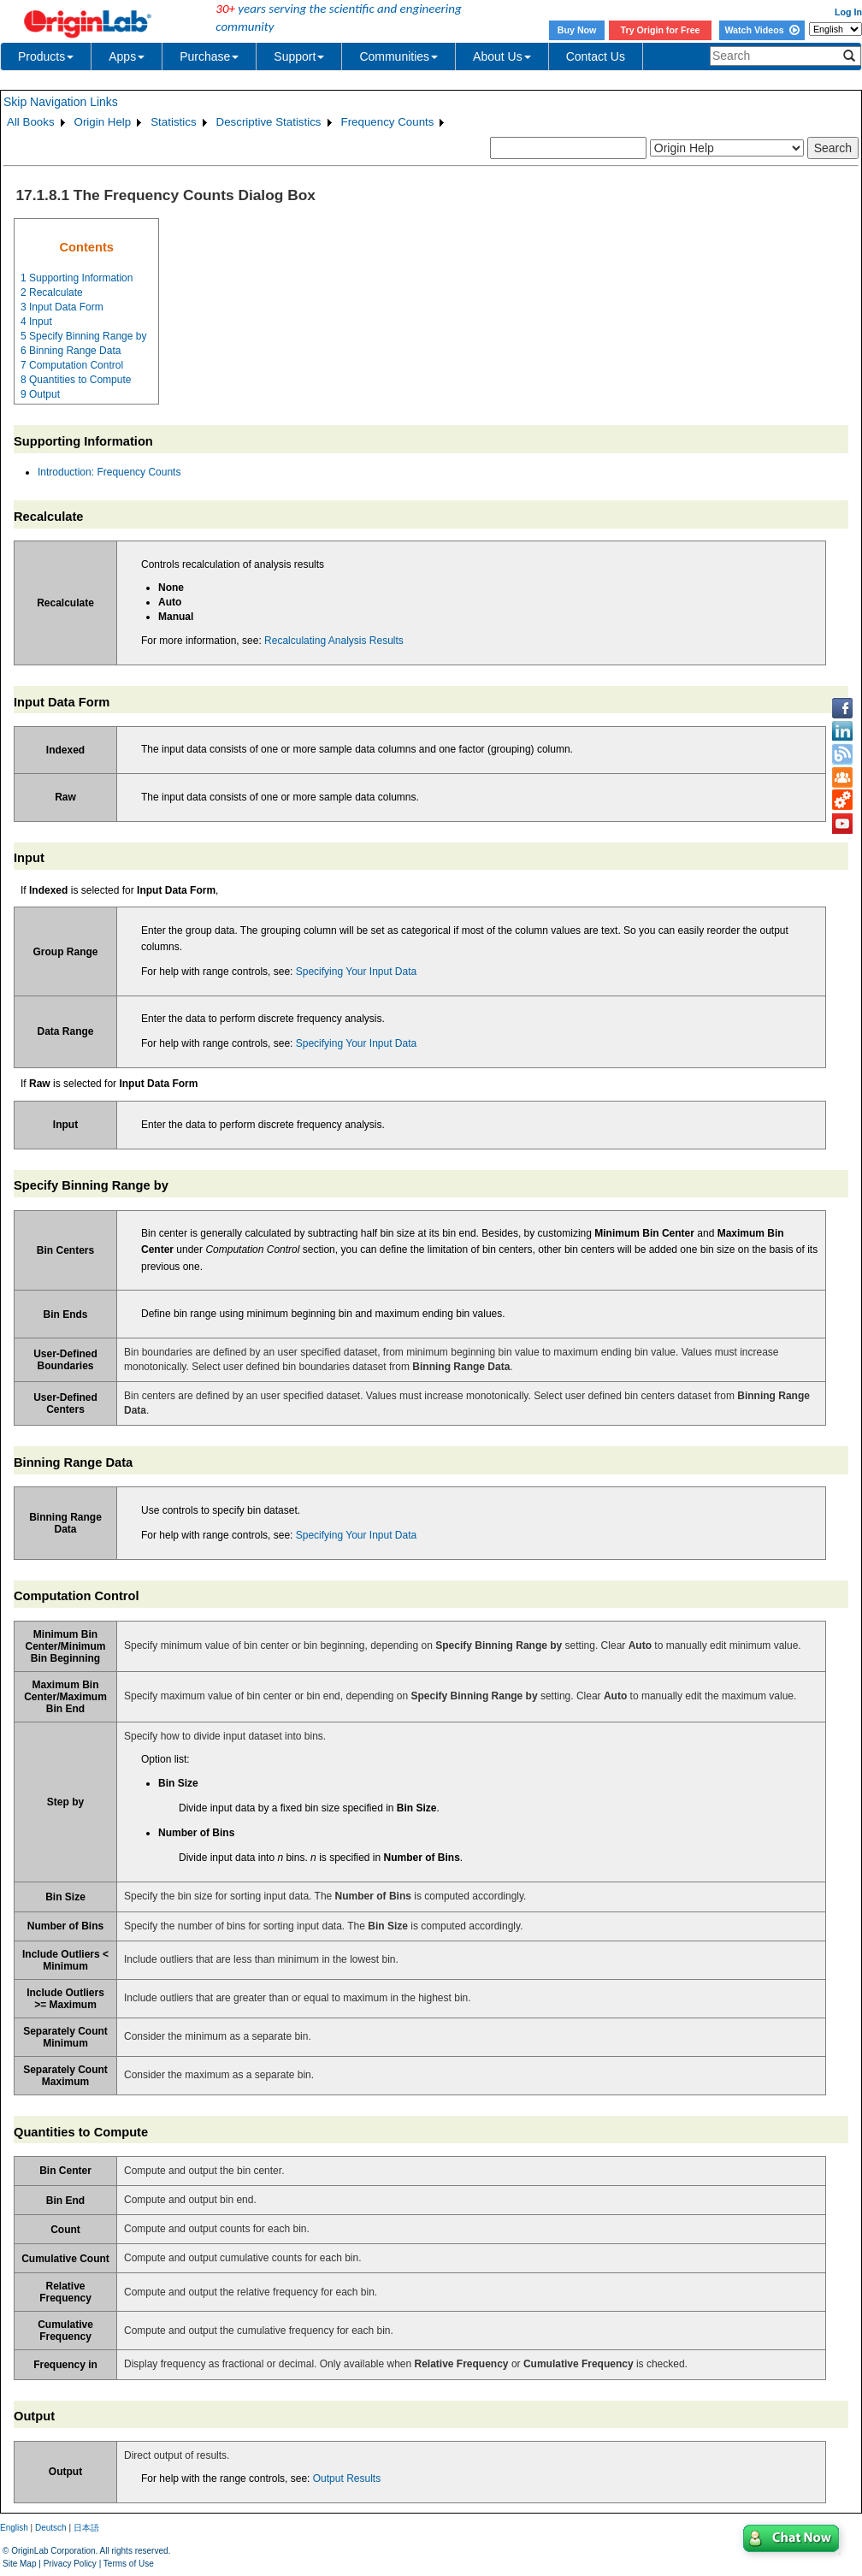 The width and height of the screenshot is (862, 2576). Describe the element at coordinates (86, 2527) in the screenshot. I see `日本語` at that location.